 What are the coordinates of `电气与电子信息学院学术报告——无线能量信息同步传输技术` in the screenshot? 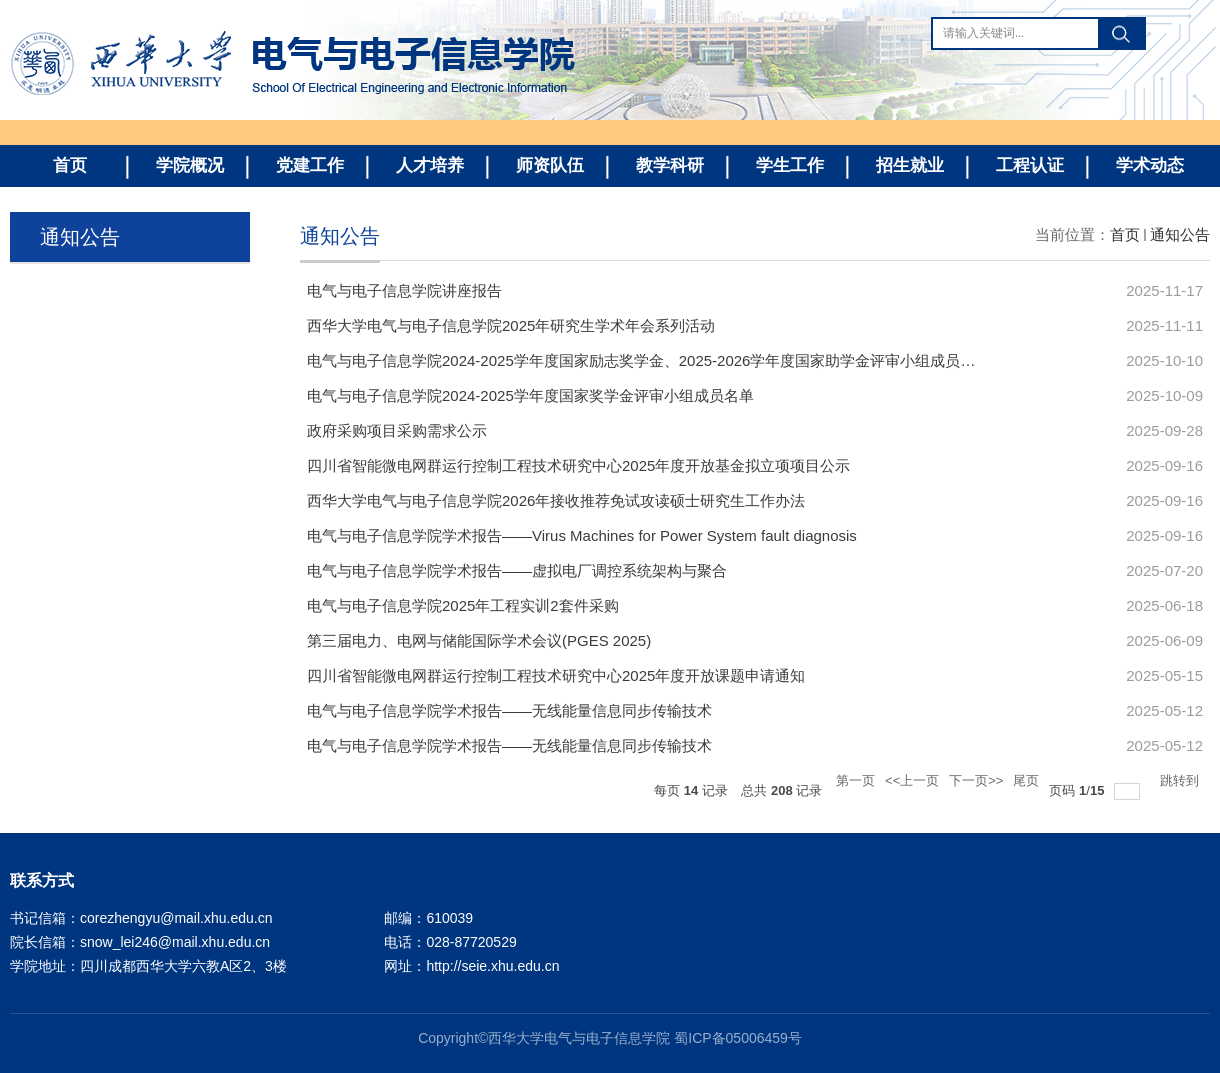 It's located at (509, 710).